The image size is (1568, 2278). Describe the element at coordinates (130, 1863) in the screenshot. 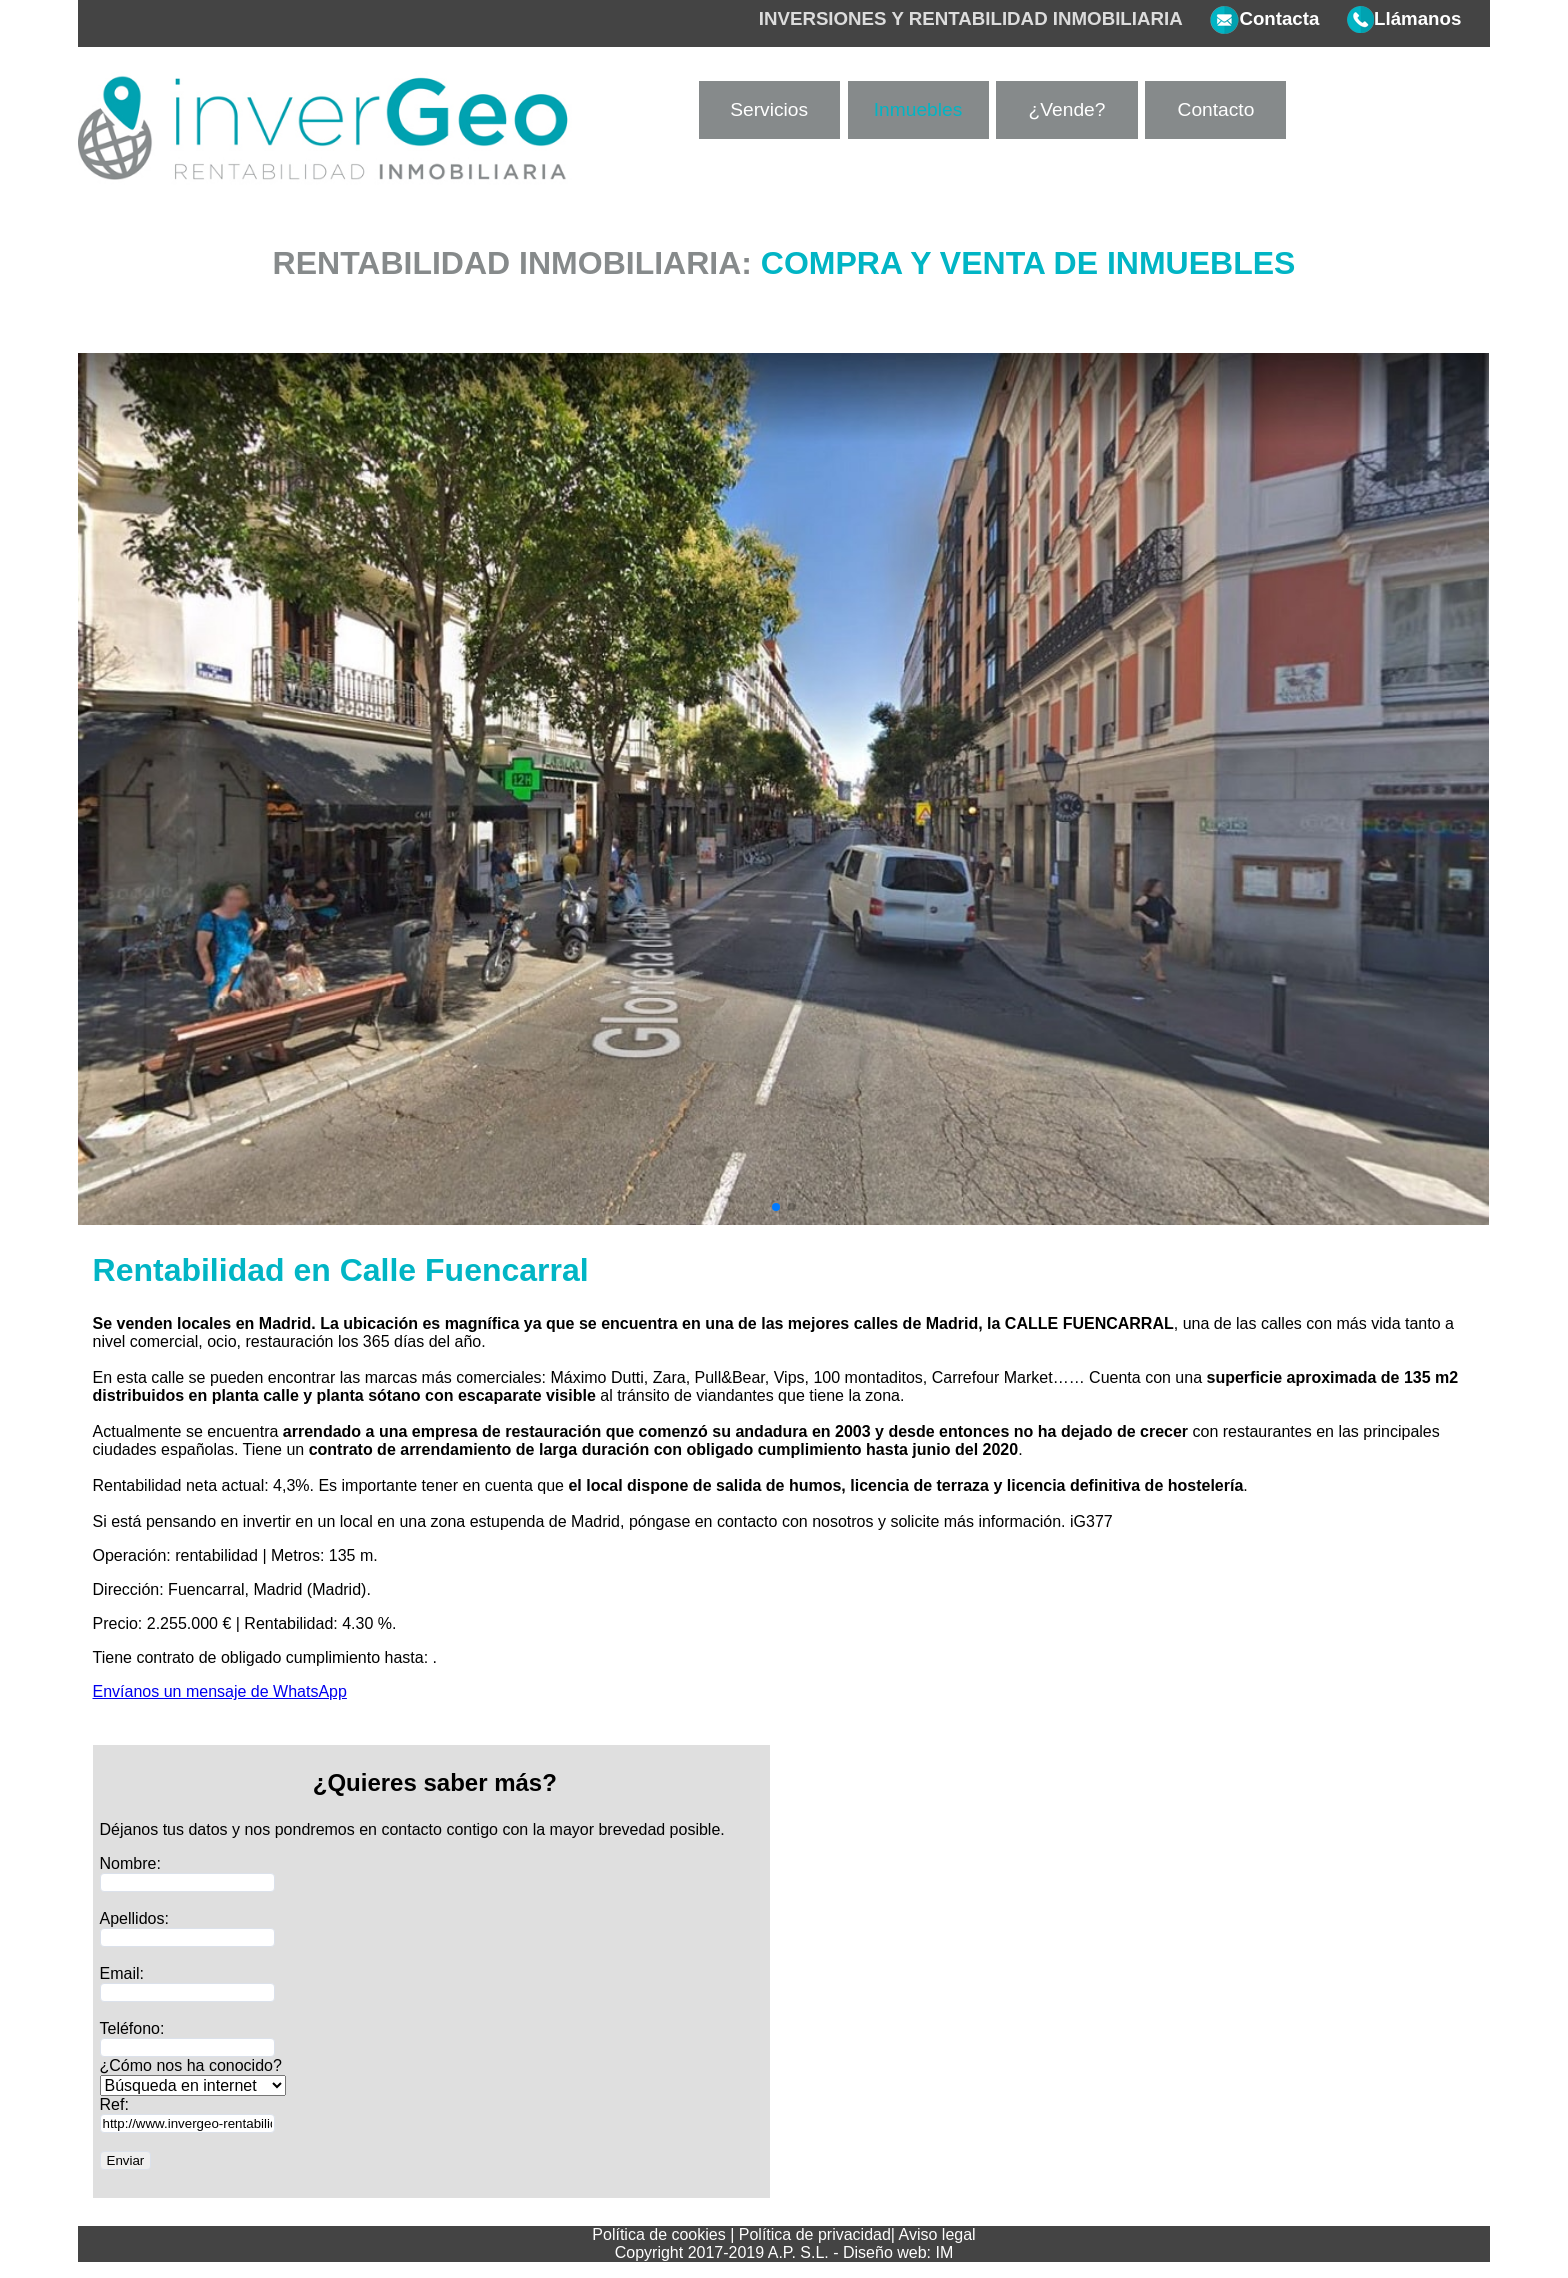

I see `Nombre:` at that location.